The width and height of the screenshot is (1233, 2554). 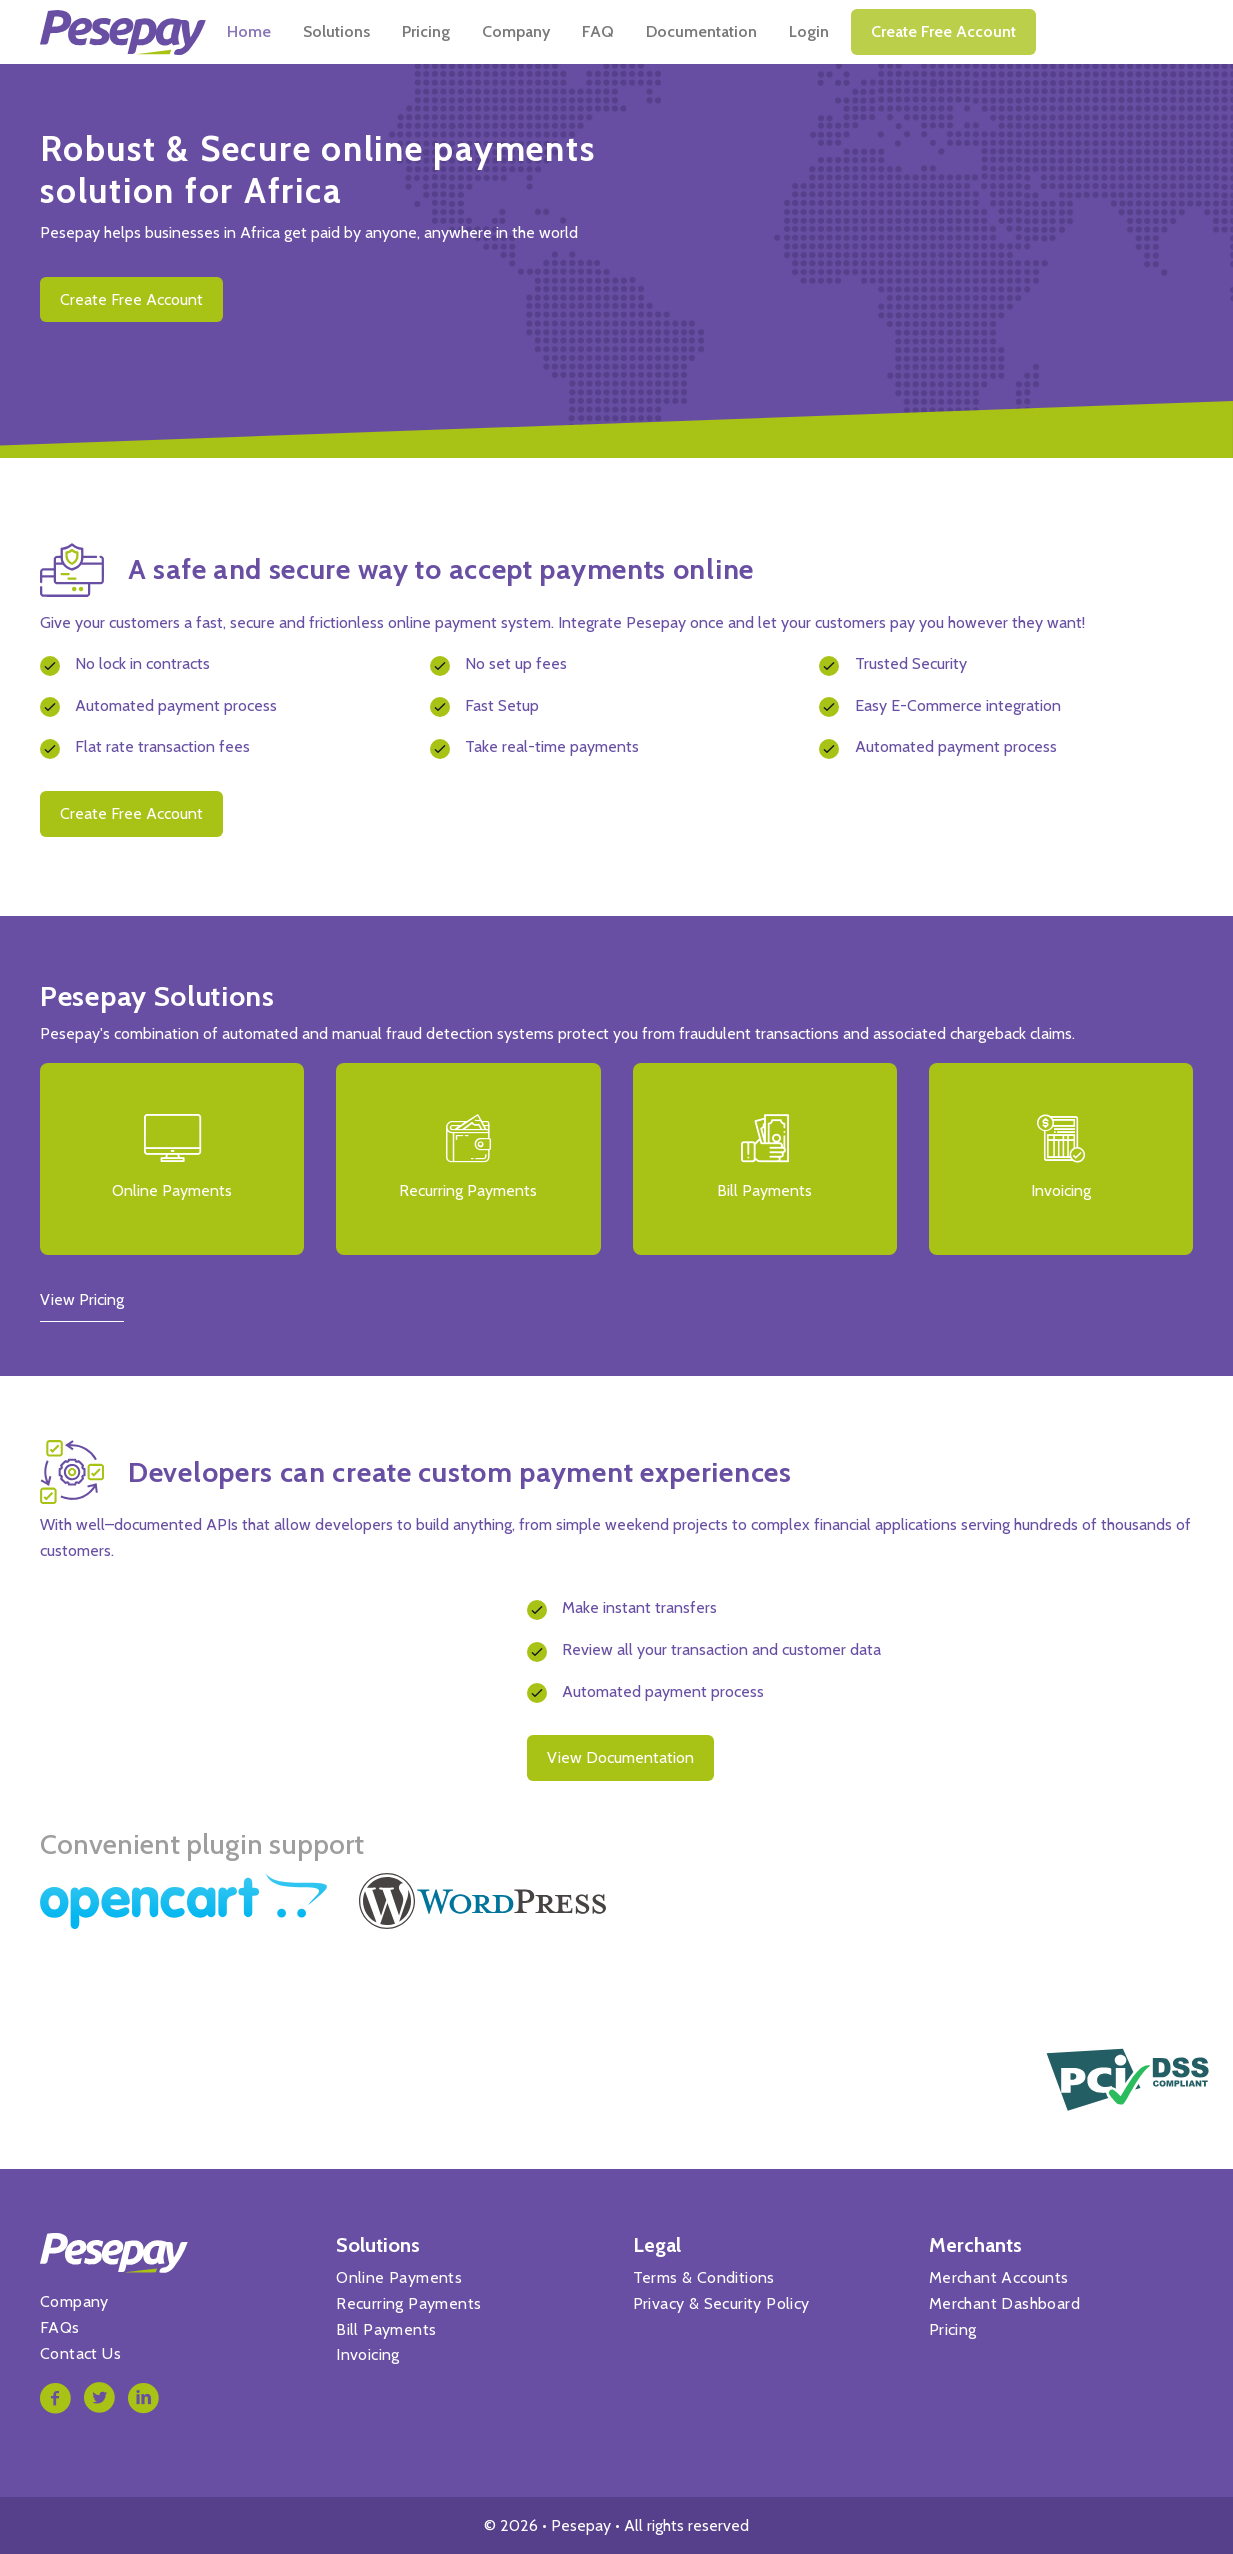 What do you see at coordinates (386, 2329) in the screenshot?
I see `Bill Payments` at bounding box center [386, 2329].